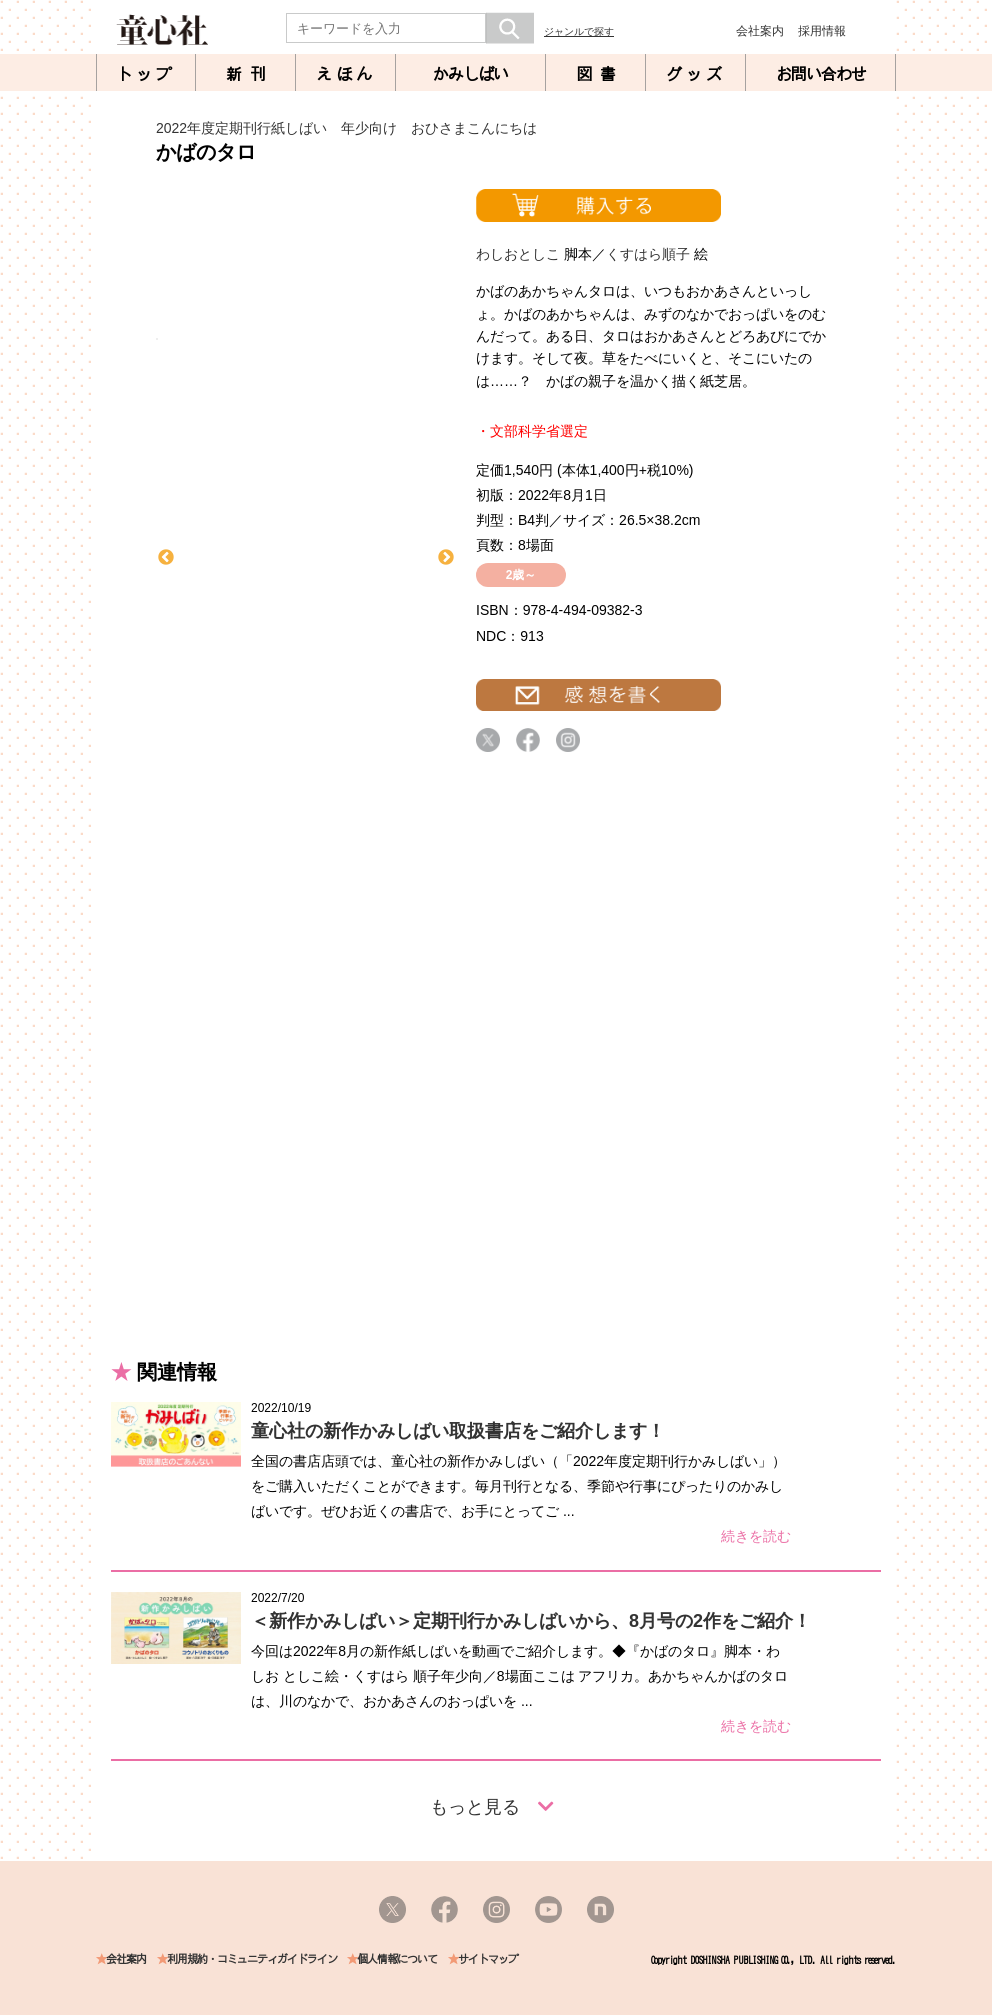 Image resolution: width=992 pixels, height=2015 pixels. Describe the element at coordinates (166, 558) in the screenshot. I see `Previous` at that location.